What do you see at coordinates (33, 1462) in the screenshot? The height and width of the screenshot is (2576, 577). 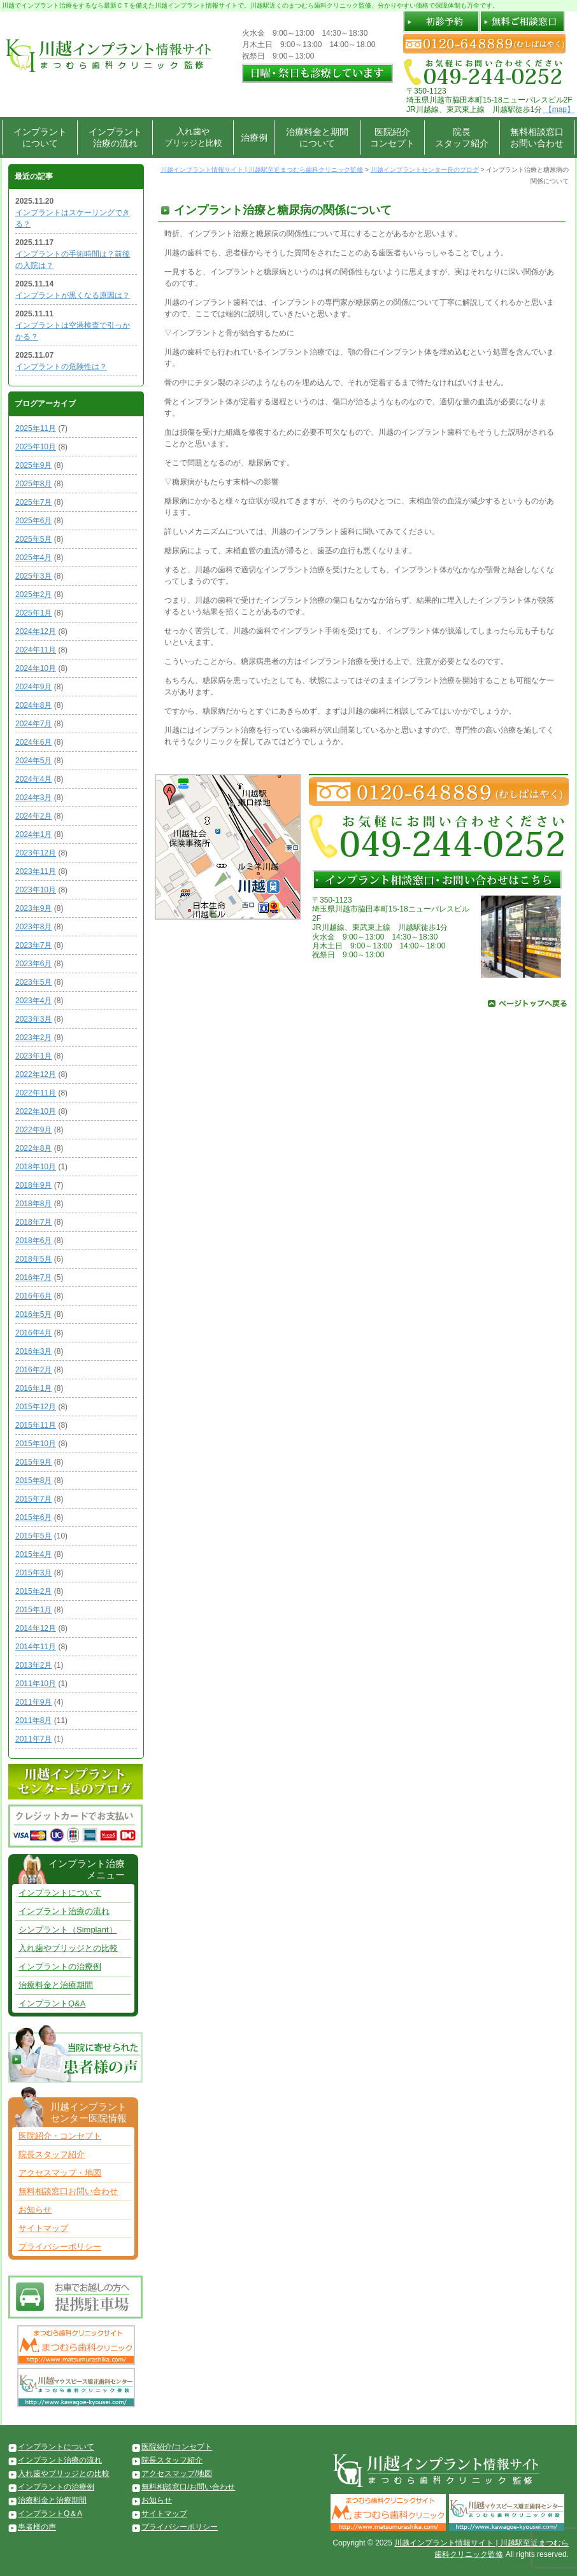 I see `2015年9月` at bounding box center [33, 1462].